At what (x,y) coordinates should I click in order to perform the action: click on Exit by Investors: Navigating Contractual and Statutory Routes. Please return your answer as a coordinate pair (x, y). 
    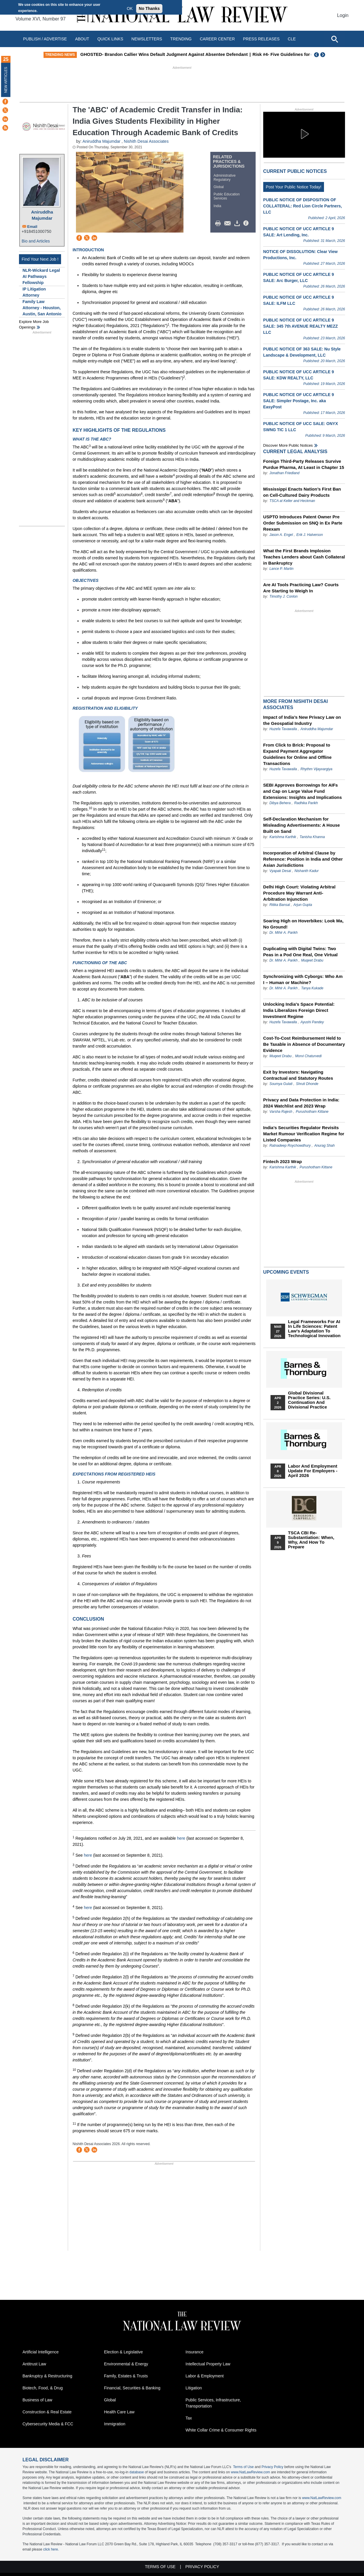
    Looking at the image, I should click on (298, 1075).